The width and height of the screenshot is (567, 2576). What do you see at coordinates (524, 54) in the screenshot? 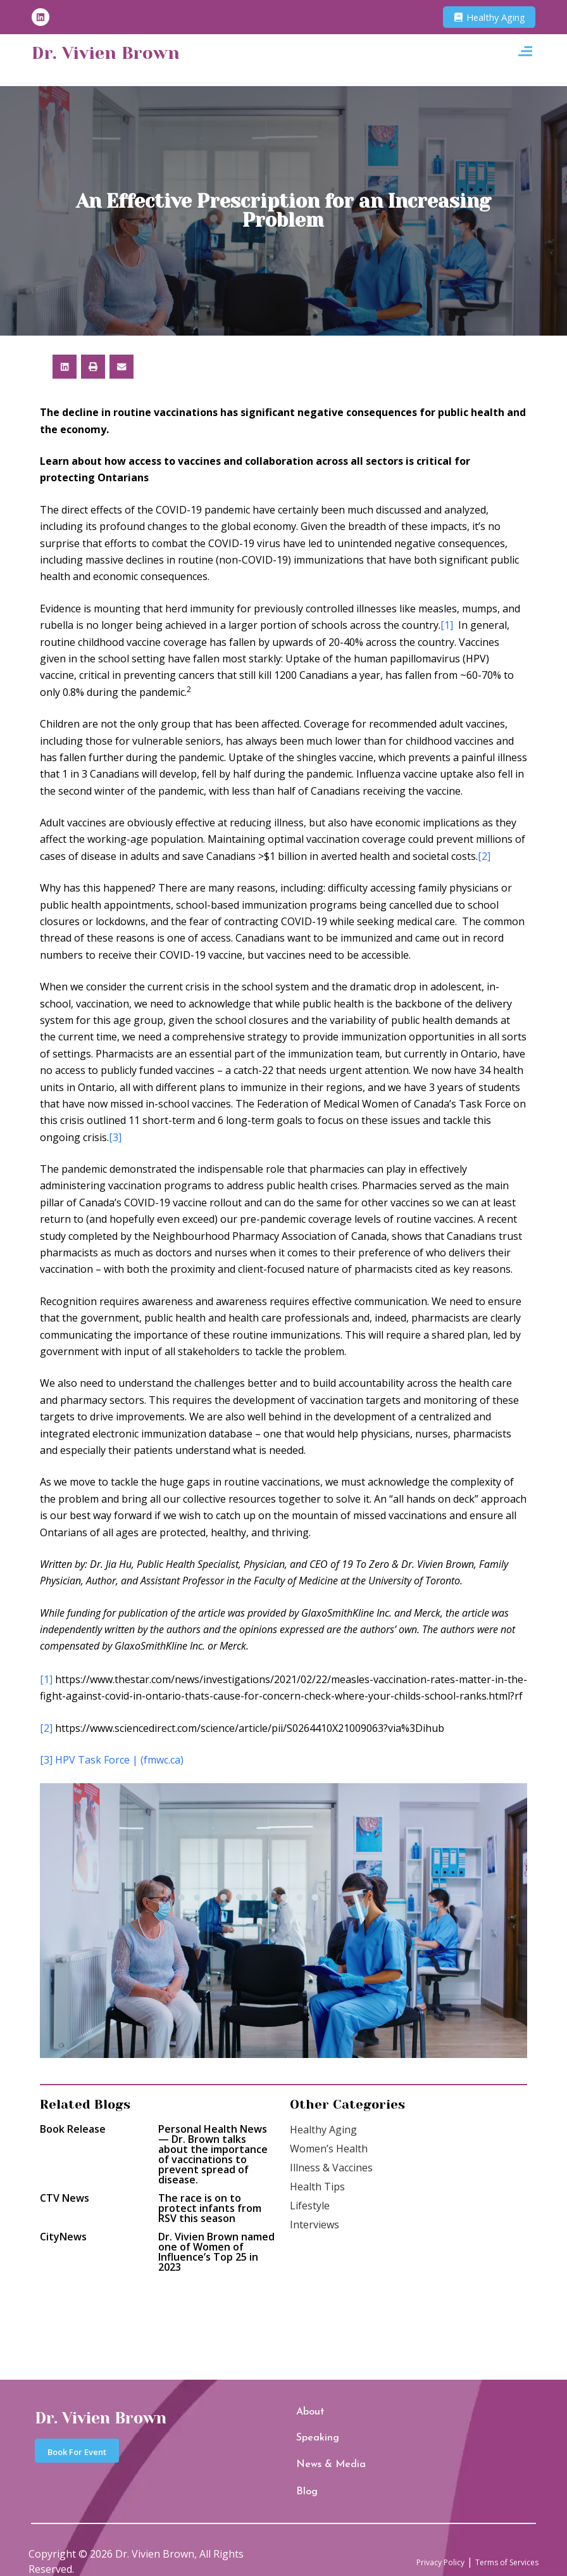
I see `[button]` at bounding box center [524, 54].